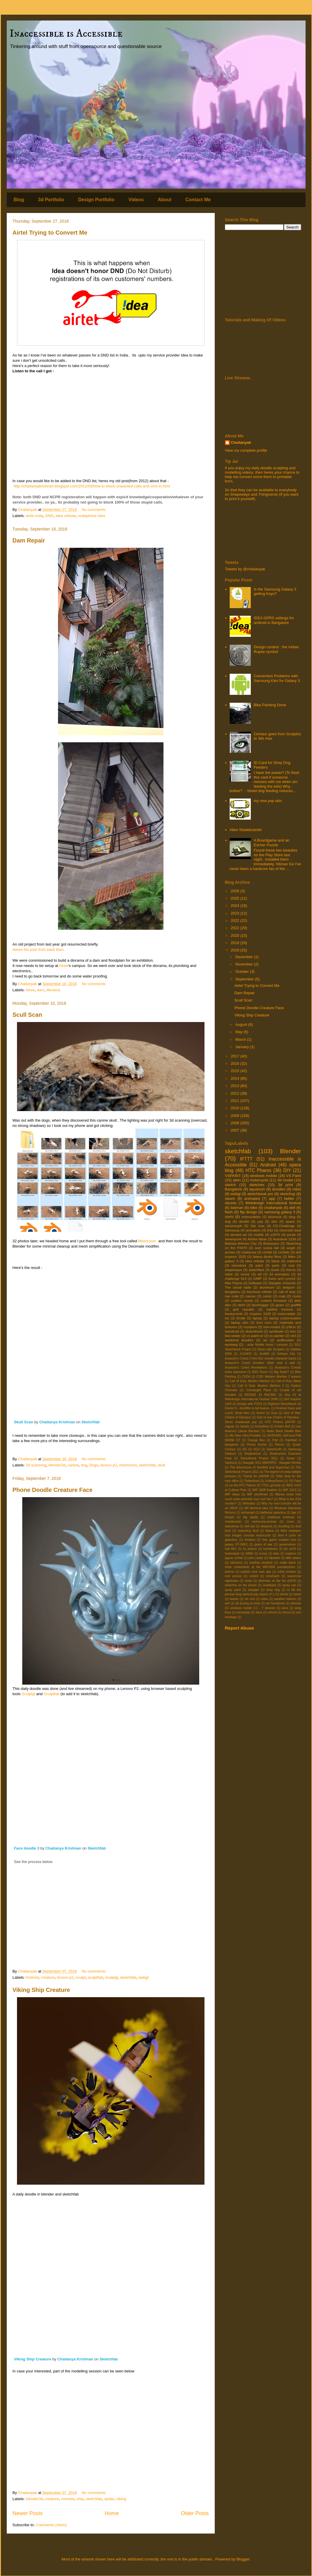 The height and width of the screenshot is (2576, 312). What do you see at coordinates (257, 1226) in the screenshot?
I see `3ds max` at bounding box center [257, 1226].